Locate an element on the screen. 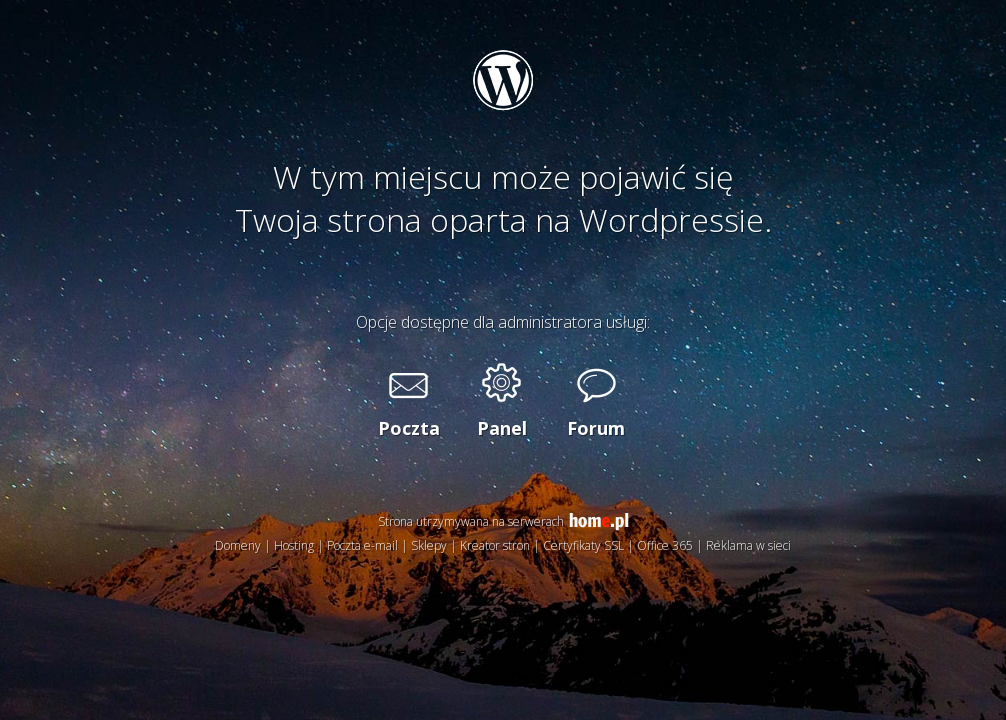  Sklepy is located at coordinates (429, 545).